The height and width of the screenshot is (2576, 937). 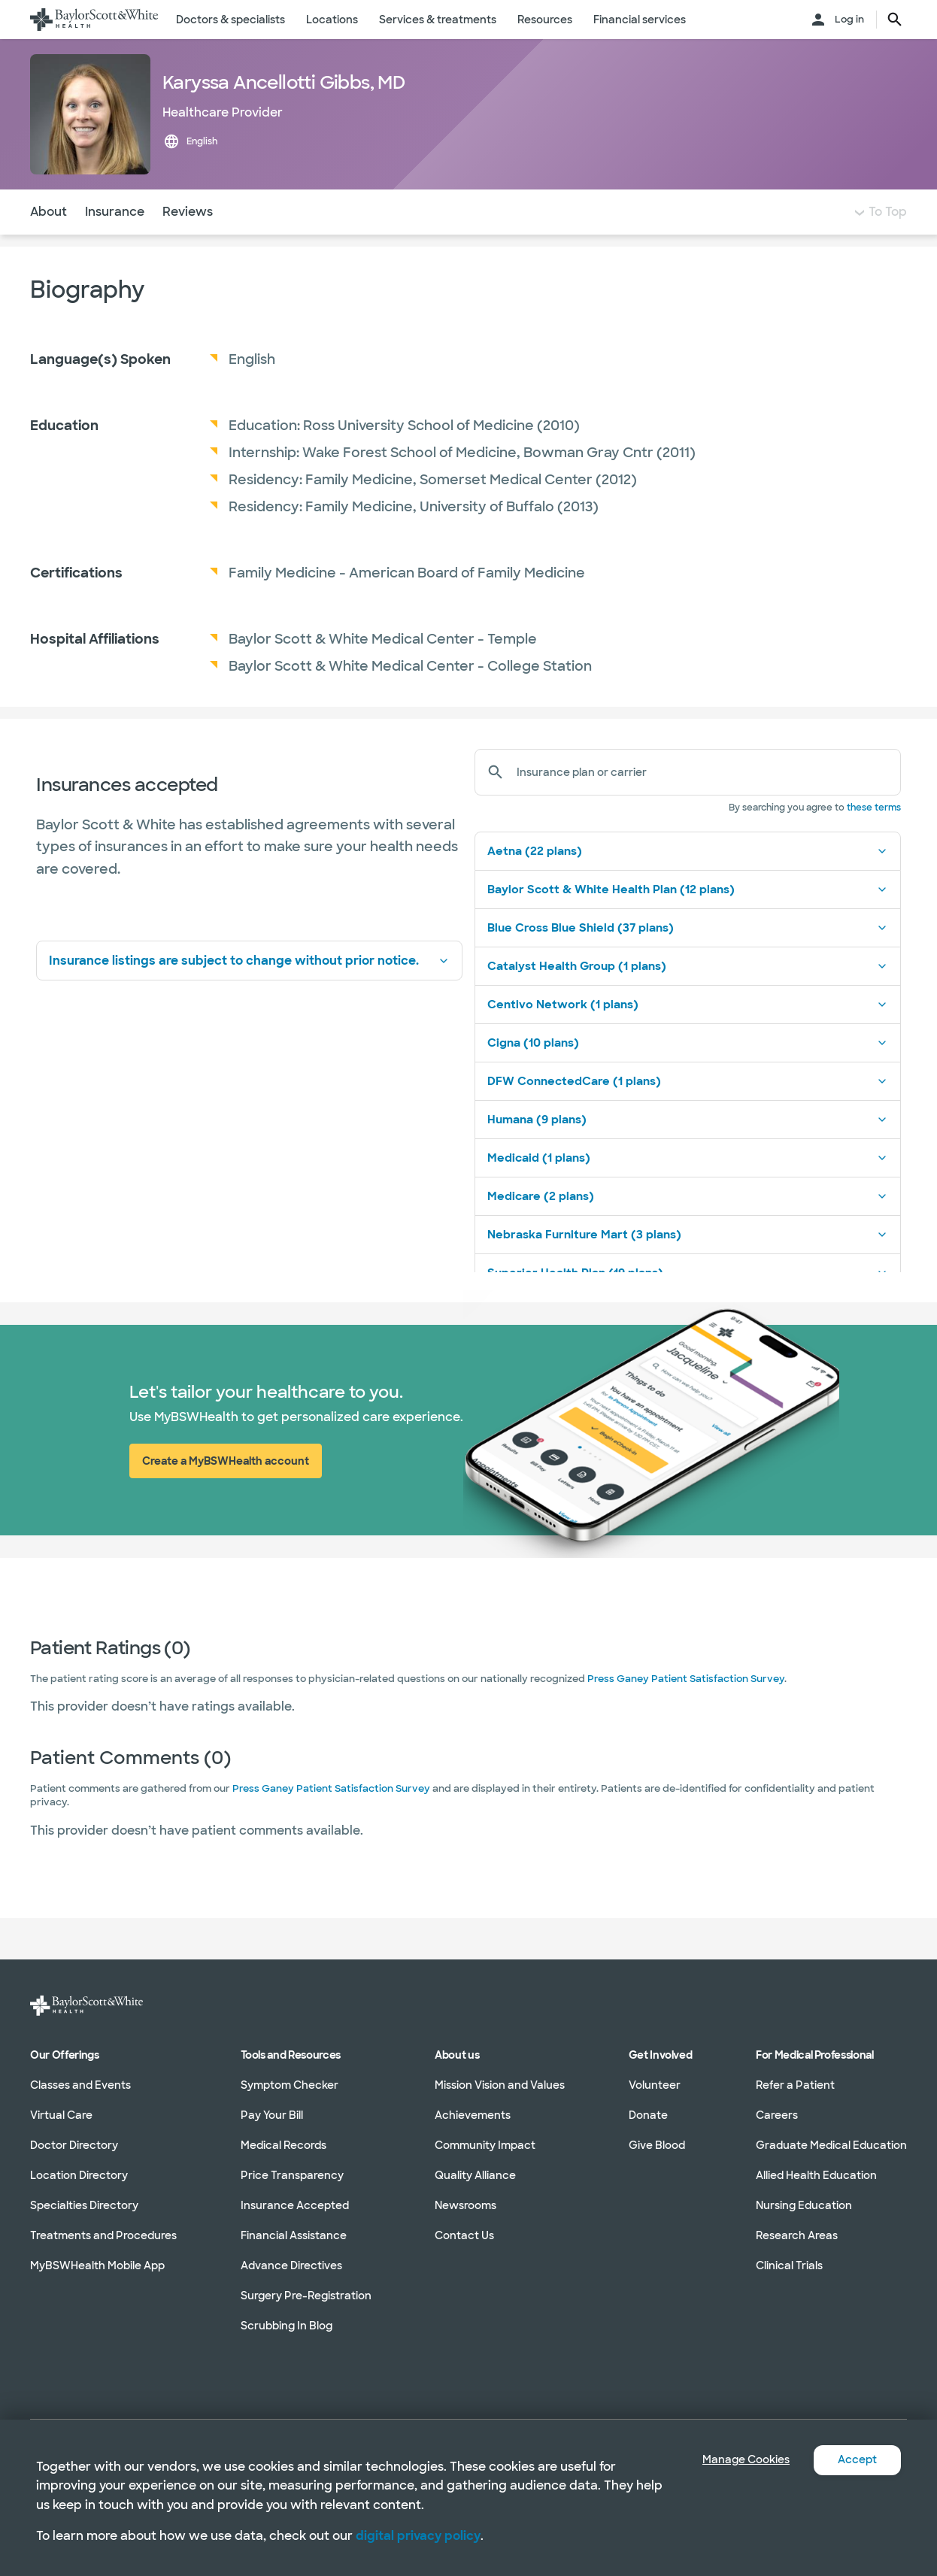 What do you see at coordinates (294, 2235) in the screenshot?
I see `Financial Assistance [Financial Assistance in section]` at bounding box center [294, 2235].